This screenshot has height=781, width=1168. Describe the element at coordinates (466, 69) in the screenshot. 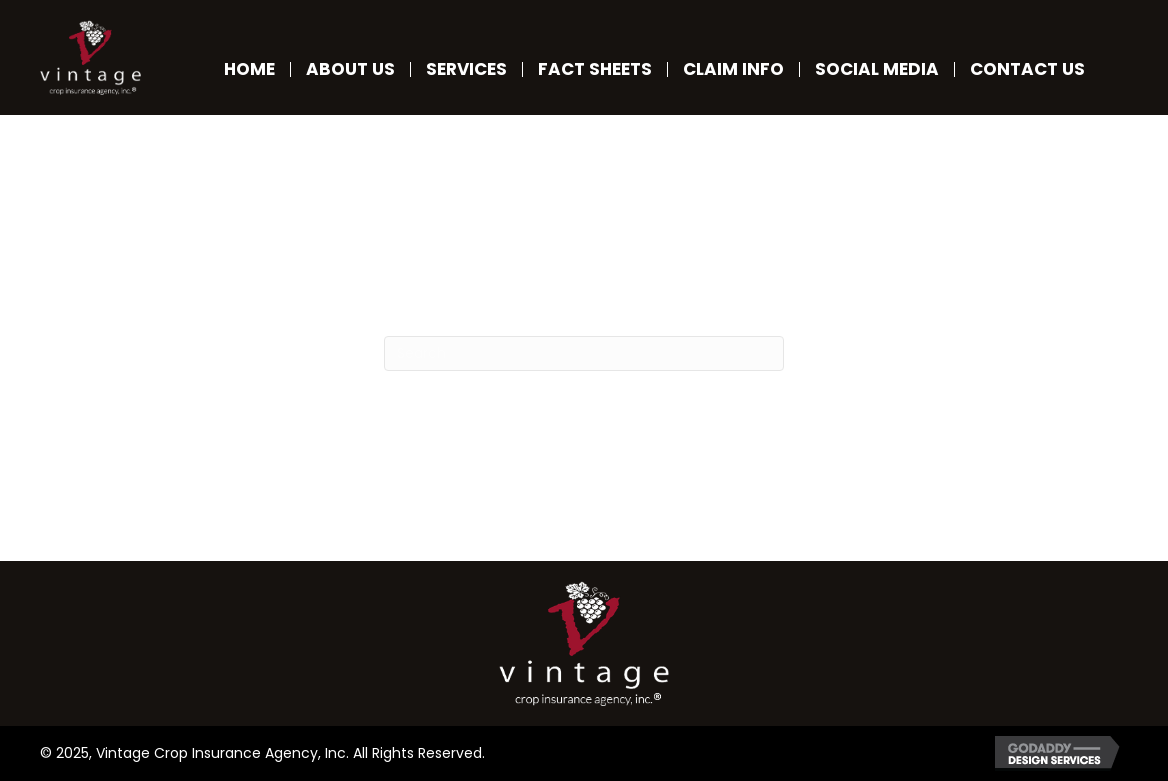

I see `Services [menuitem]` at that location.